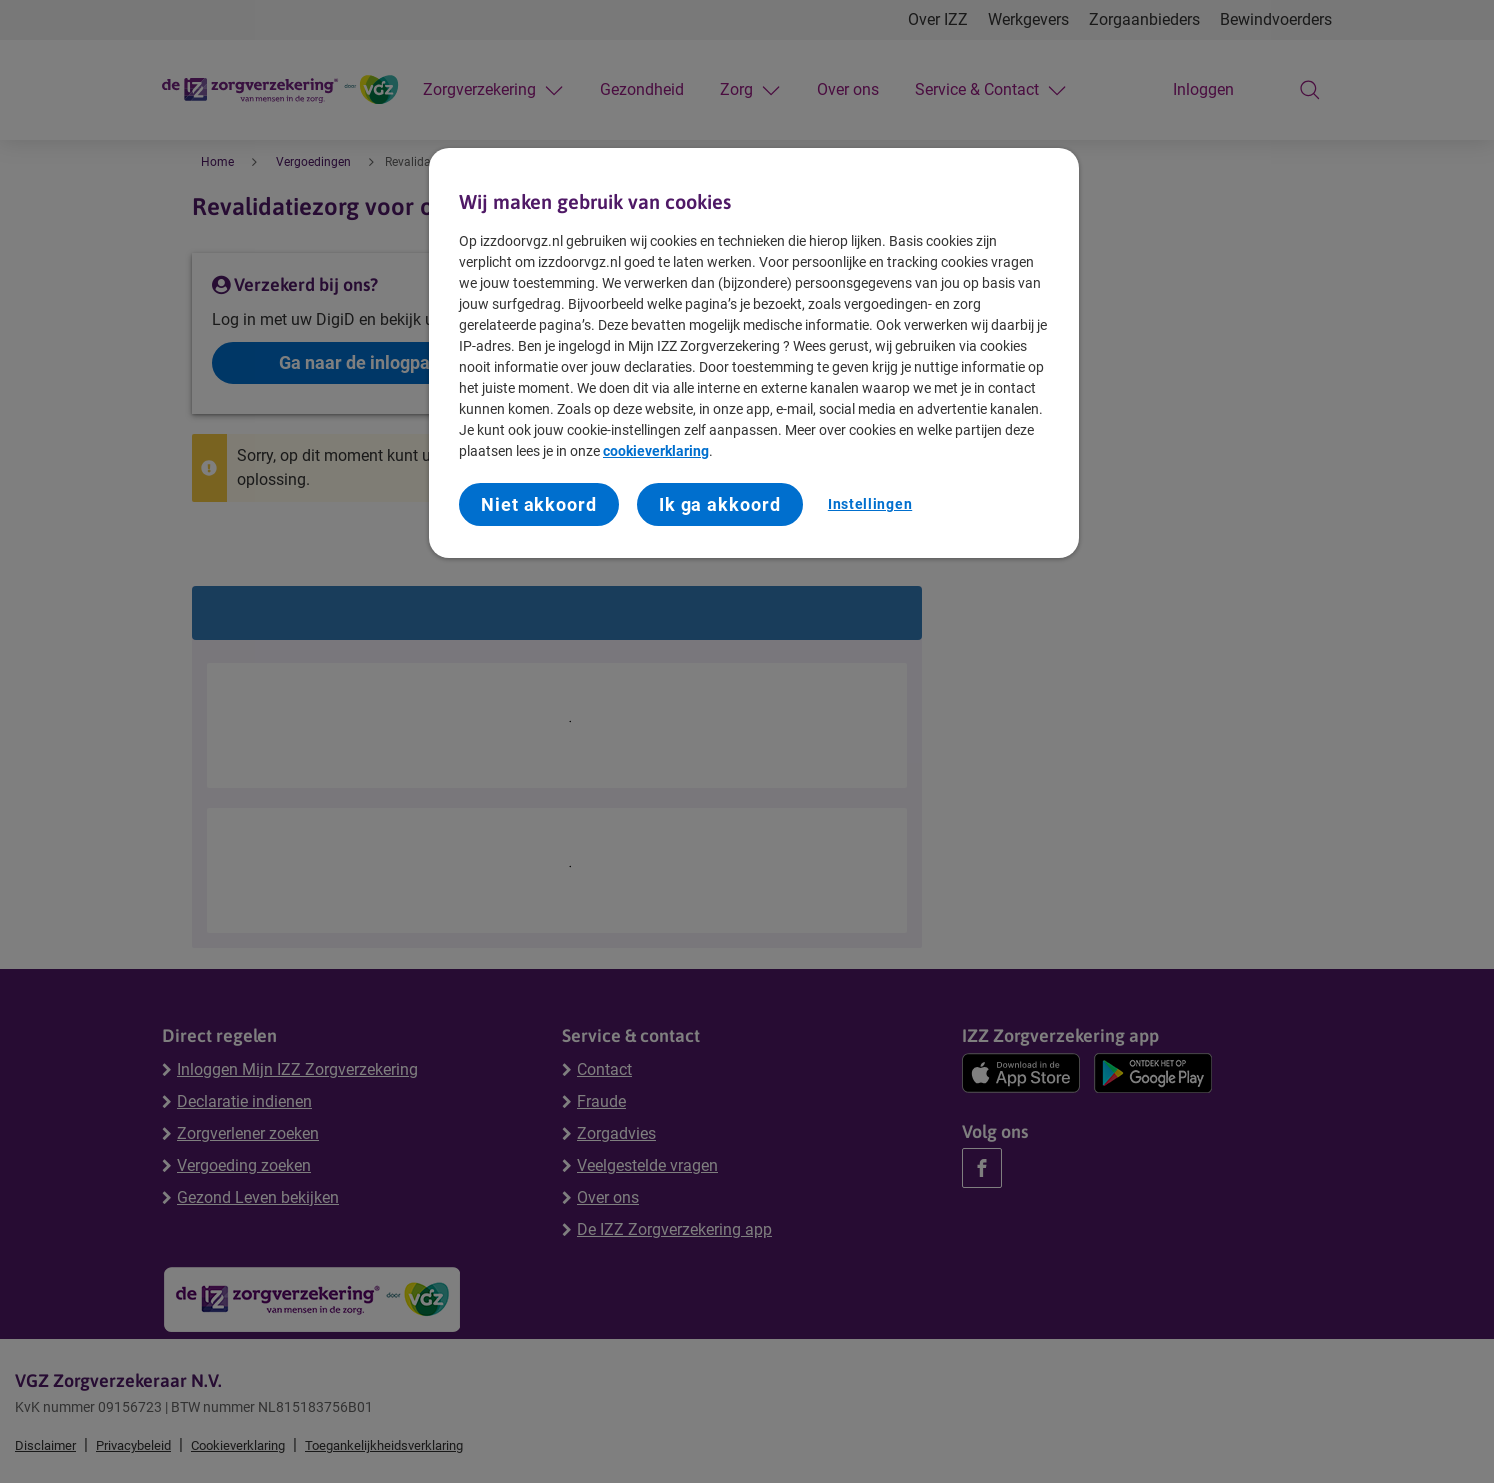 Image resolution: width=1494 pixels, height=1483 pixels. I want to click on [region], so click(754, 353).